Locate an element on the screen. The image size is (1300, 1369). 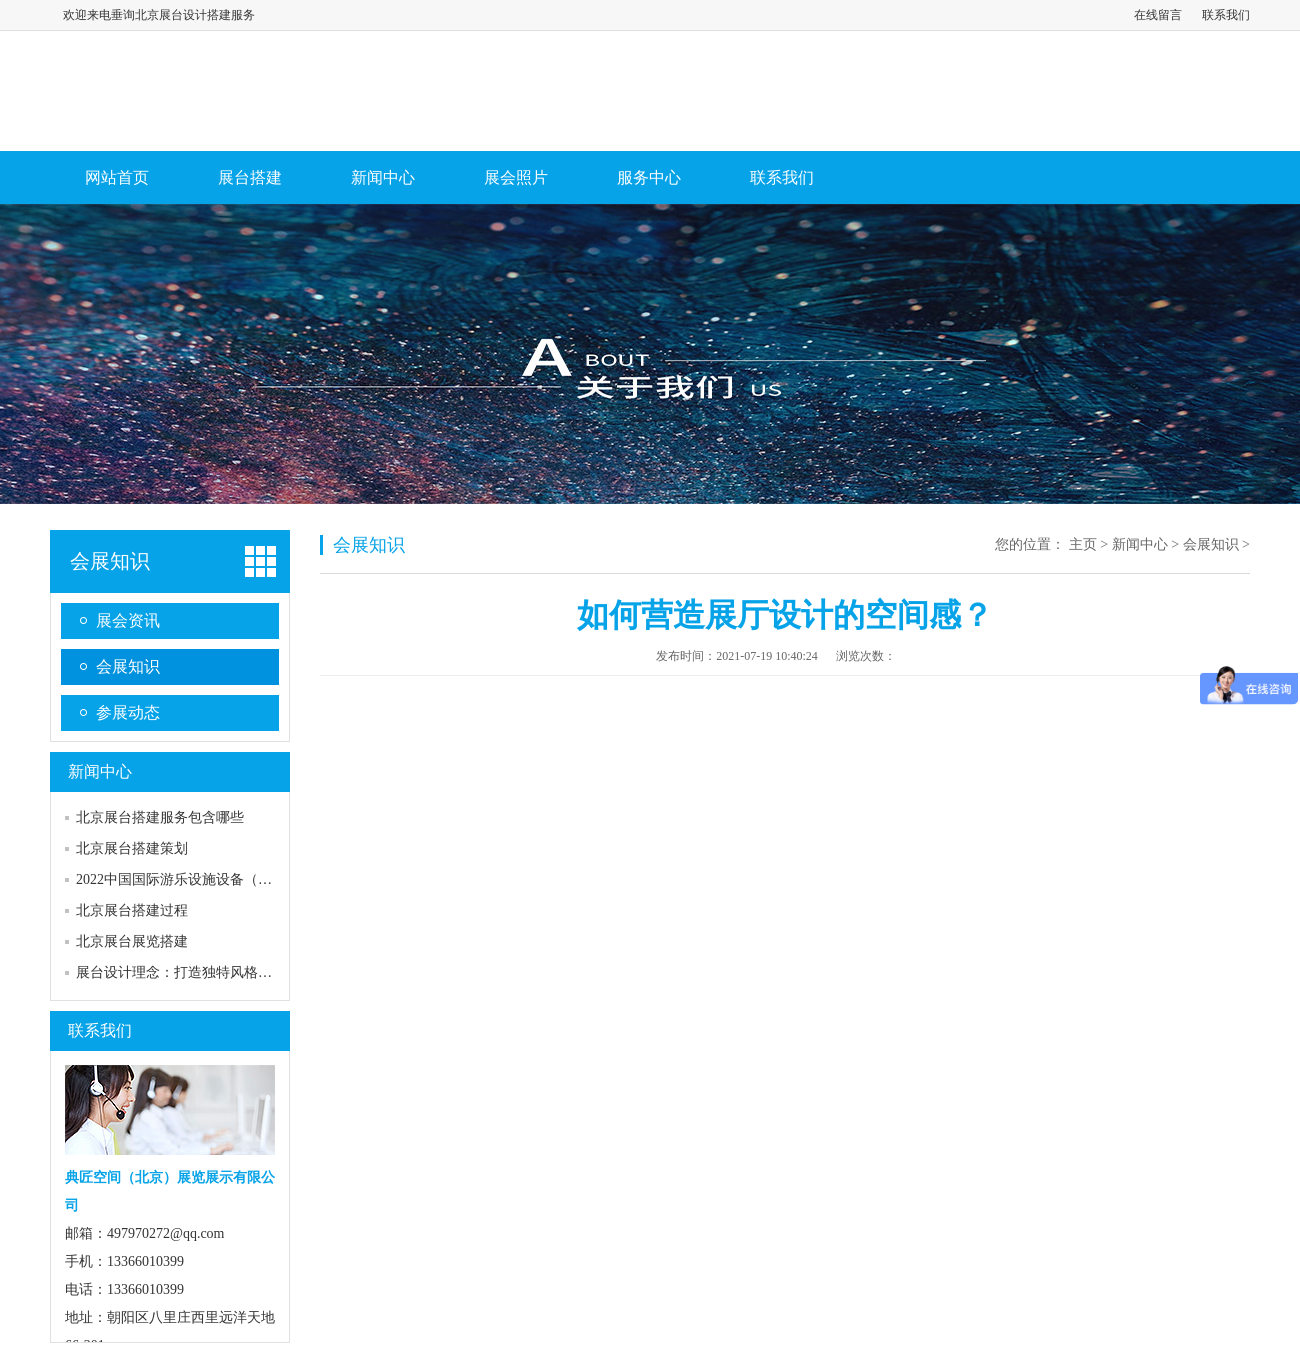
网站首页 is located at coordinates (117, 177).